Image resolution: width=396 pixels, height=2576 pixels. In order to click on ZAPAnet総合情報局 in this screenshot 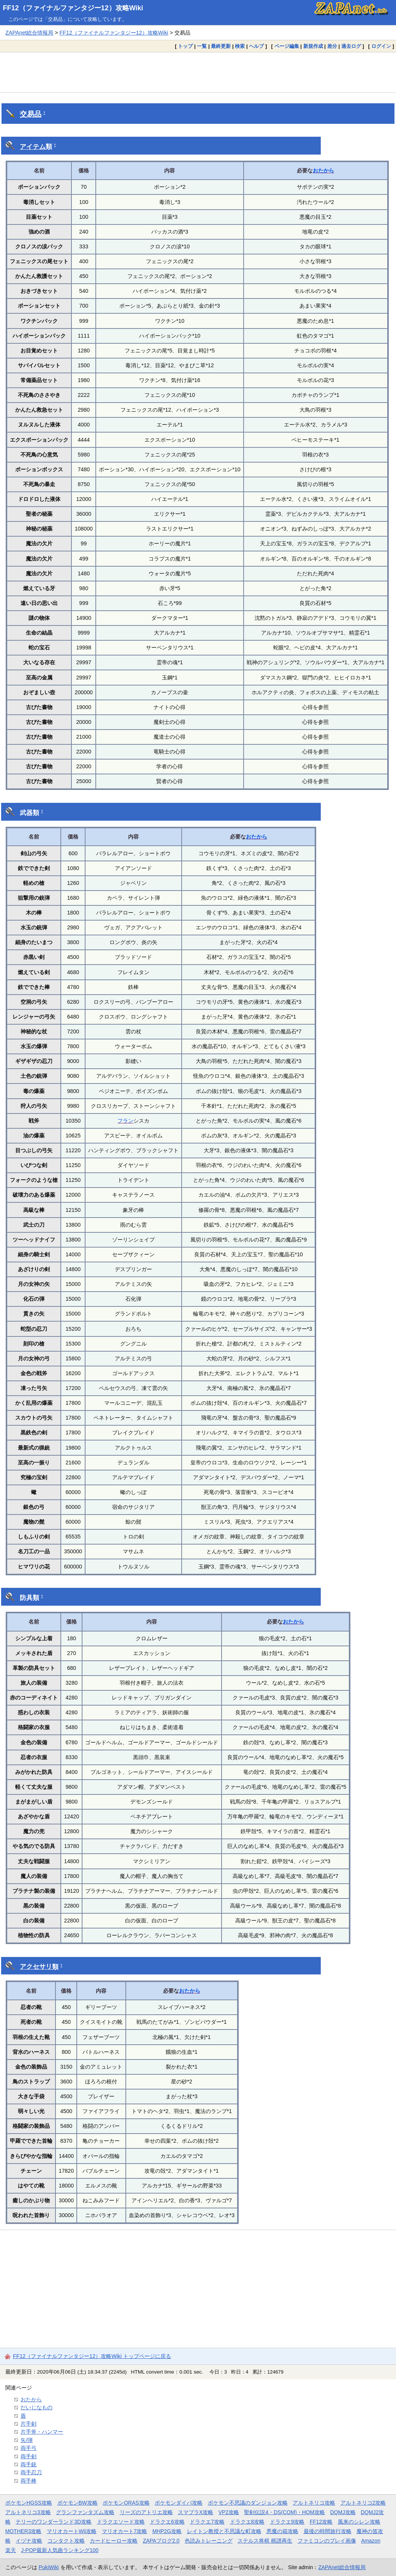, I will do `click(29, 33)`.